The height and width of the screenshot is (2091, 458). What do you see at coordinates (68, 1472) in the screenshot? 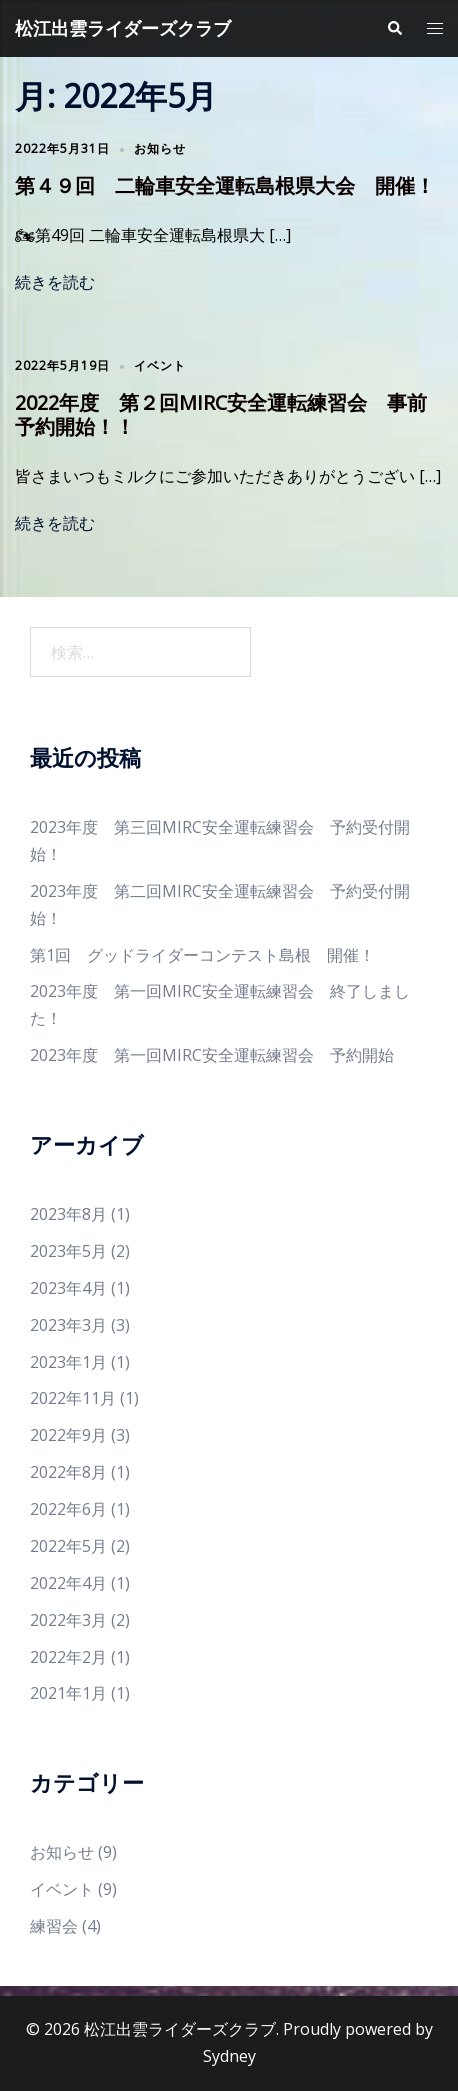
I see `2022年8月` at bounding box center [68, 1472].